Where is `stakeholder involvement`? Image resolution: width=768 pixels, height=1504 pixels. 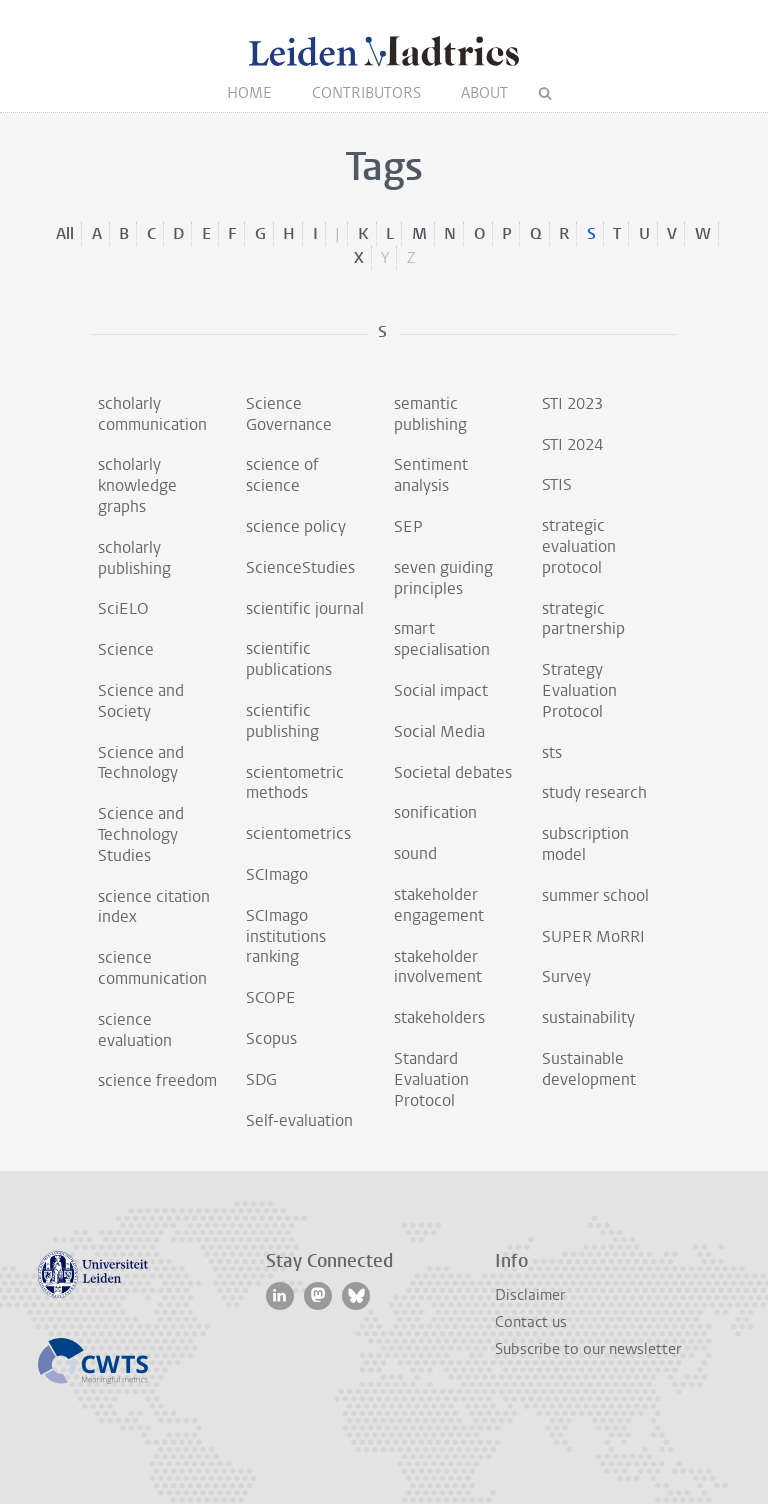 stakeholder involvement is located at coordinates (438, 967).